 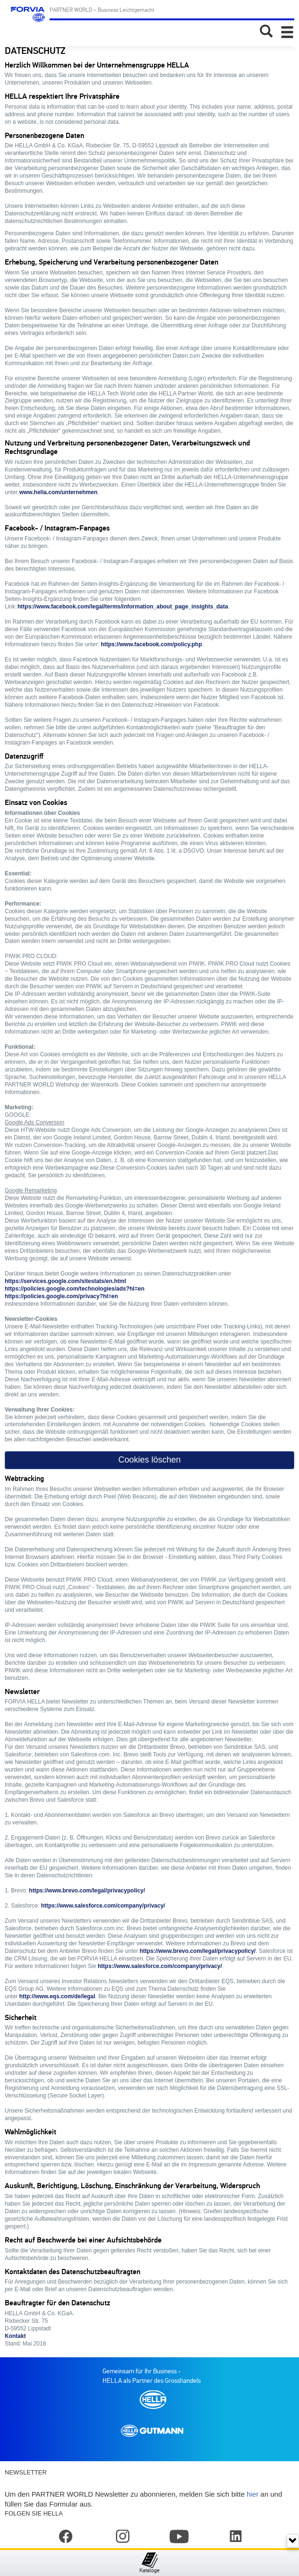 What do you see at coordinates (61, 1296) in the screenshot?
I see `https://policies.google.com/privacy?hl=en` at bounding box center [61, 1296].